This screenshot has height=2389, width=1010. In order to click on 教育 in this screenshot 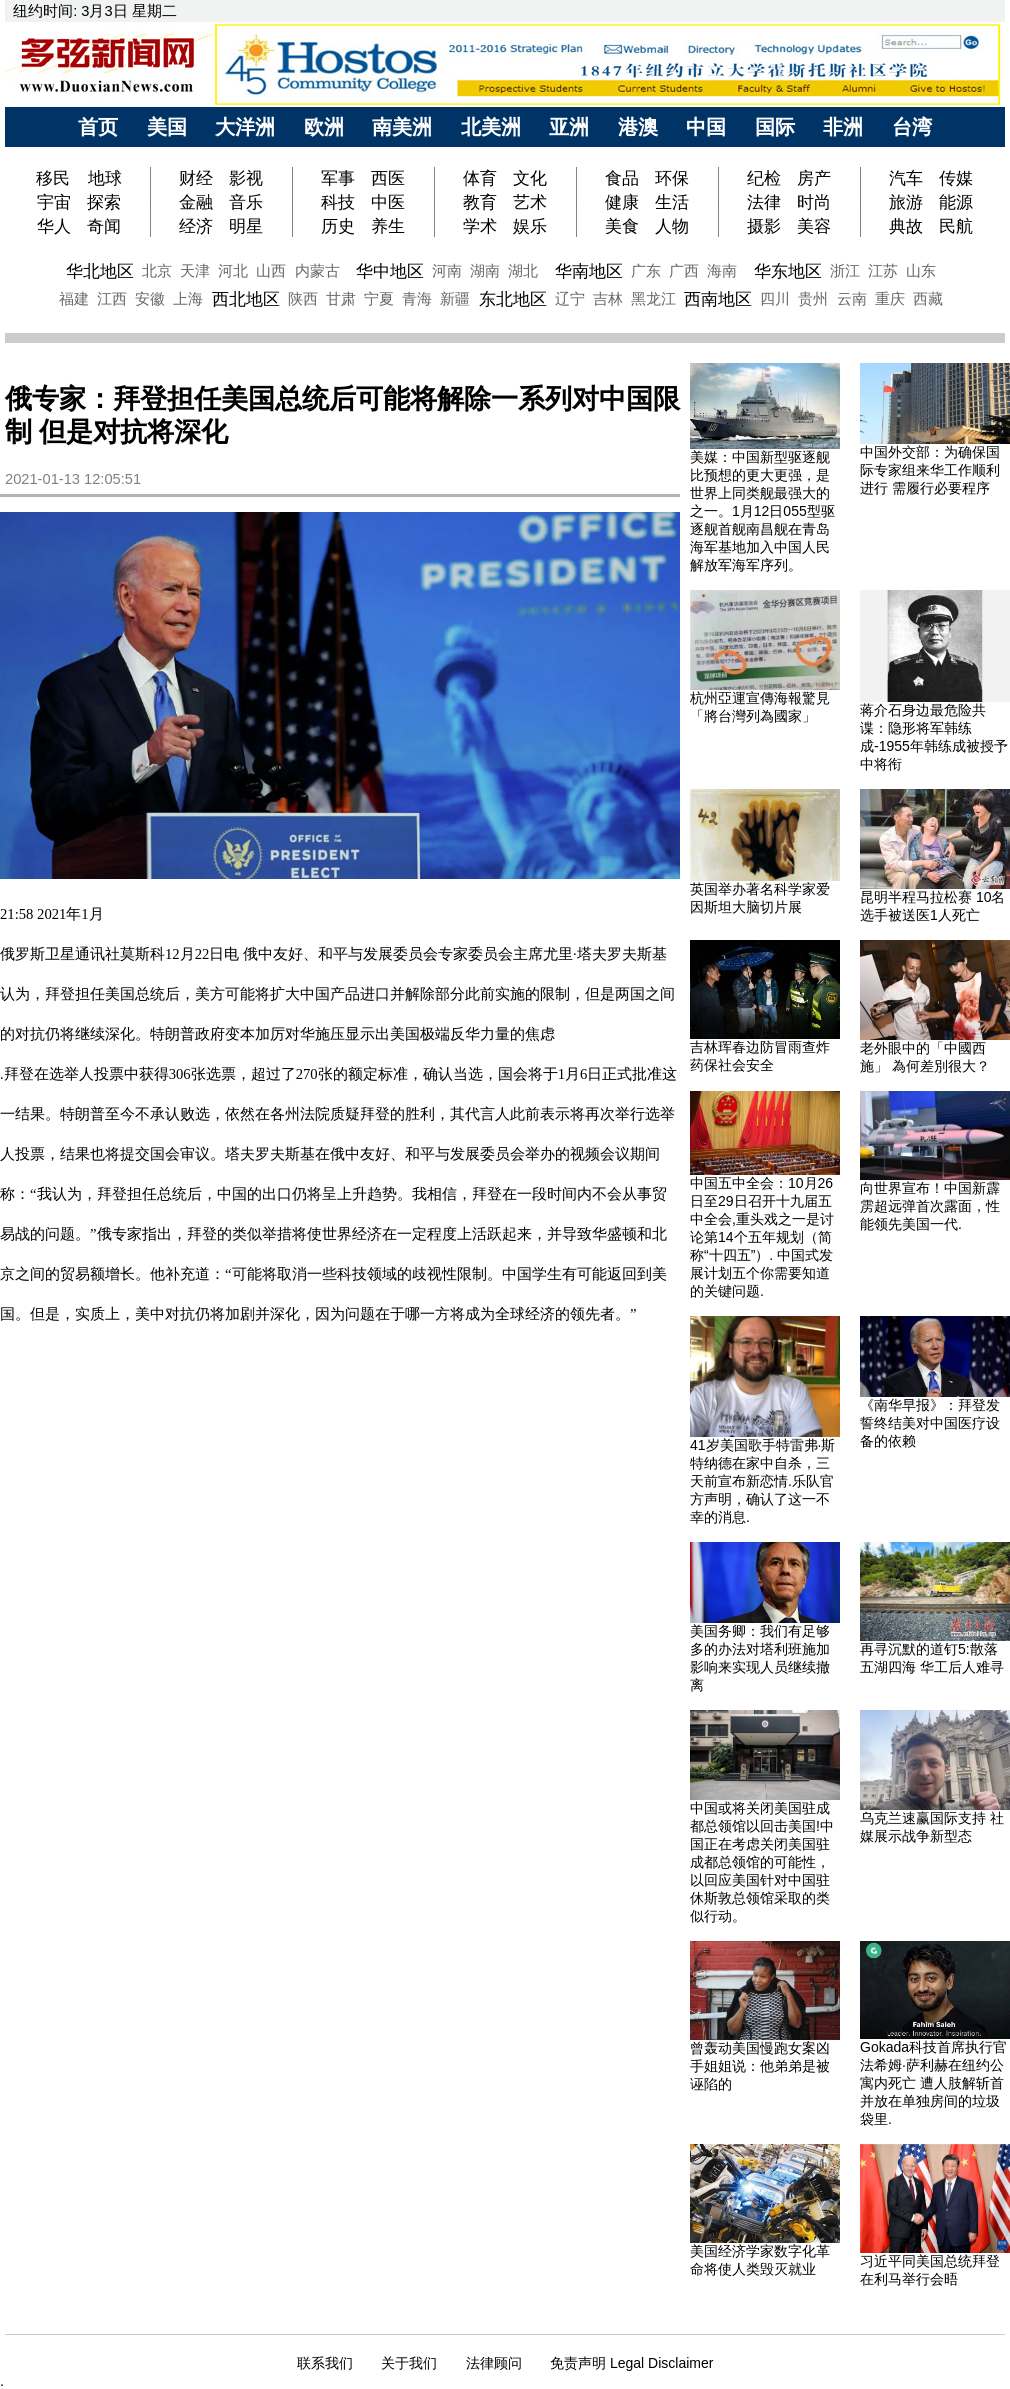, I will do `click(480, 202)`.